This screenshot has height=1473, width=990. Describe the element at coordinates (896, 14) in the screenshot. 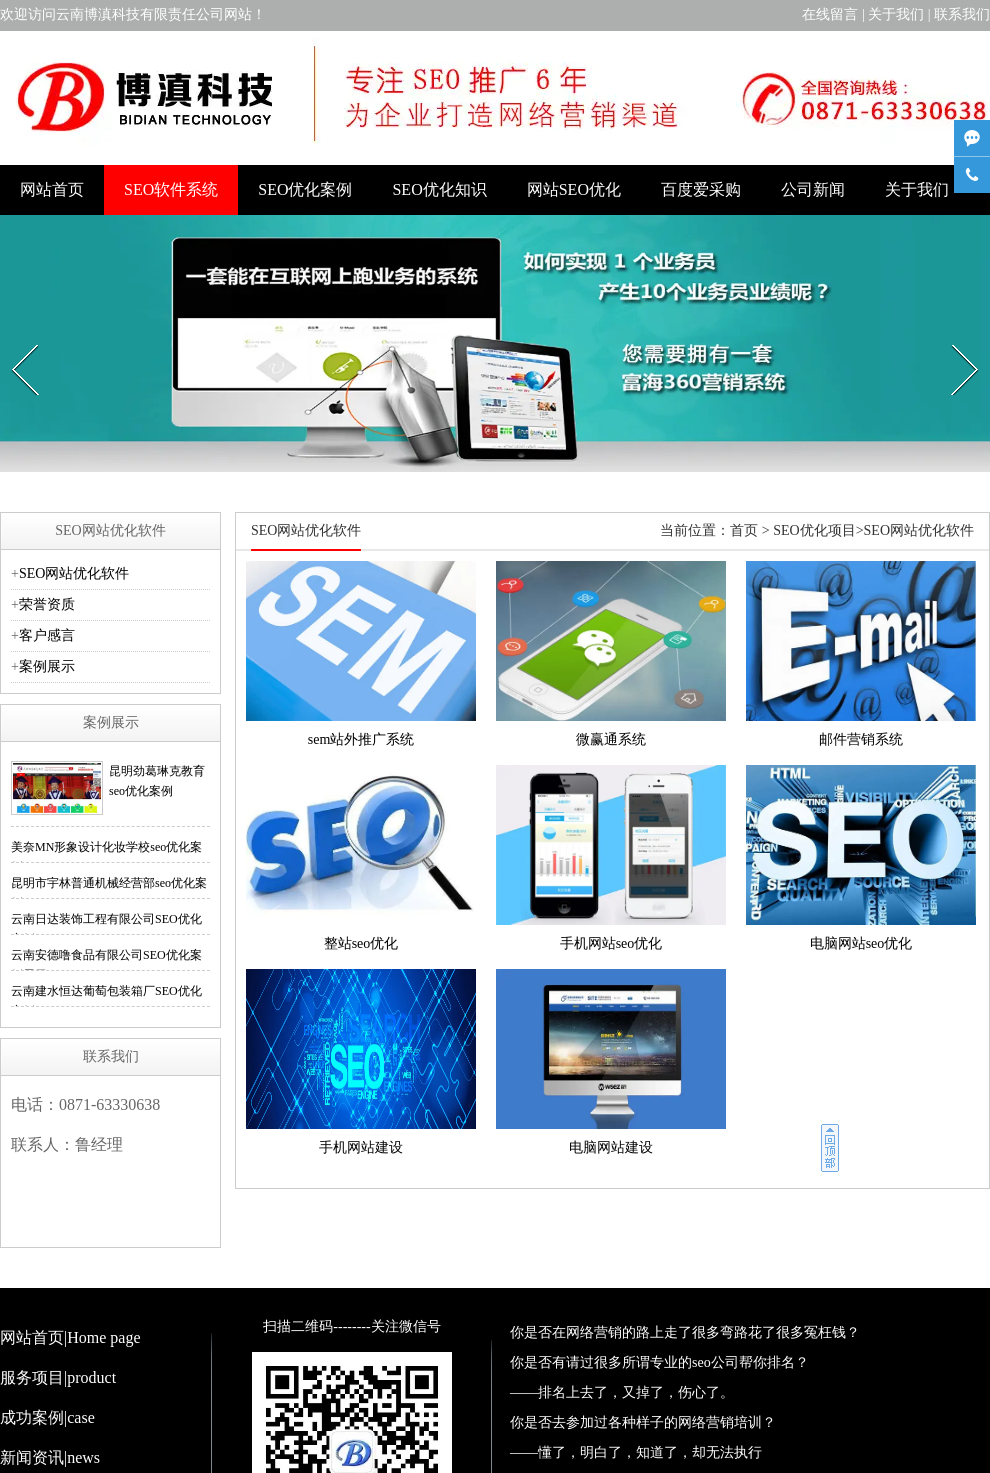

I see `关于我们` at that location.